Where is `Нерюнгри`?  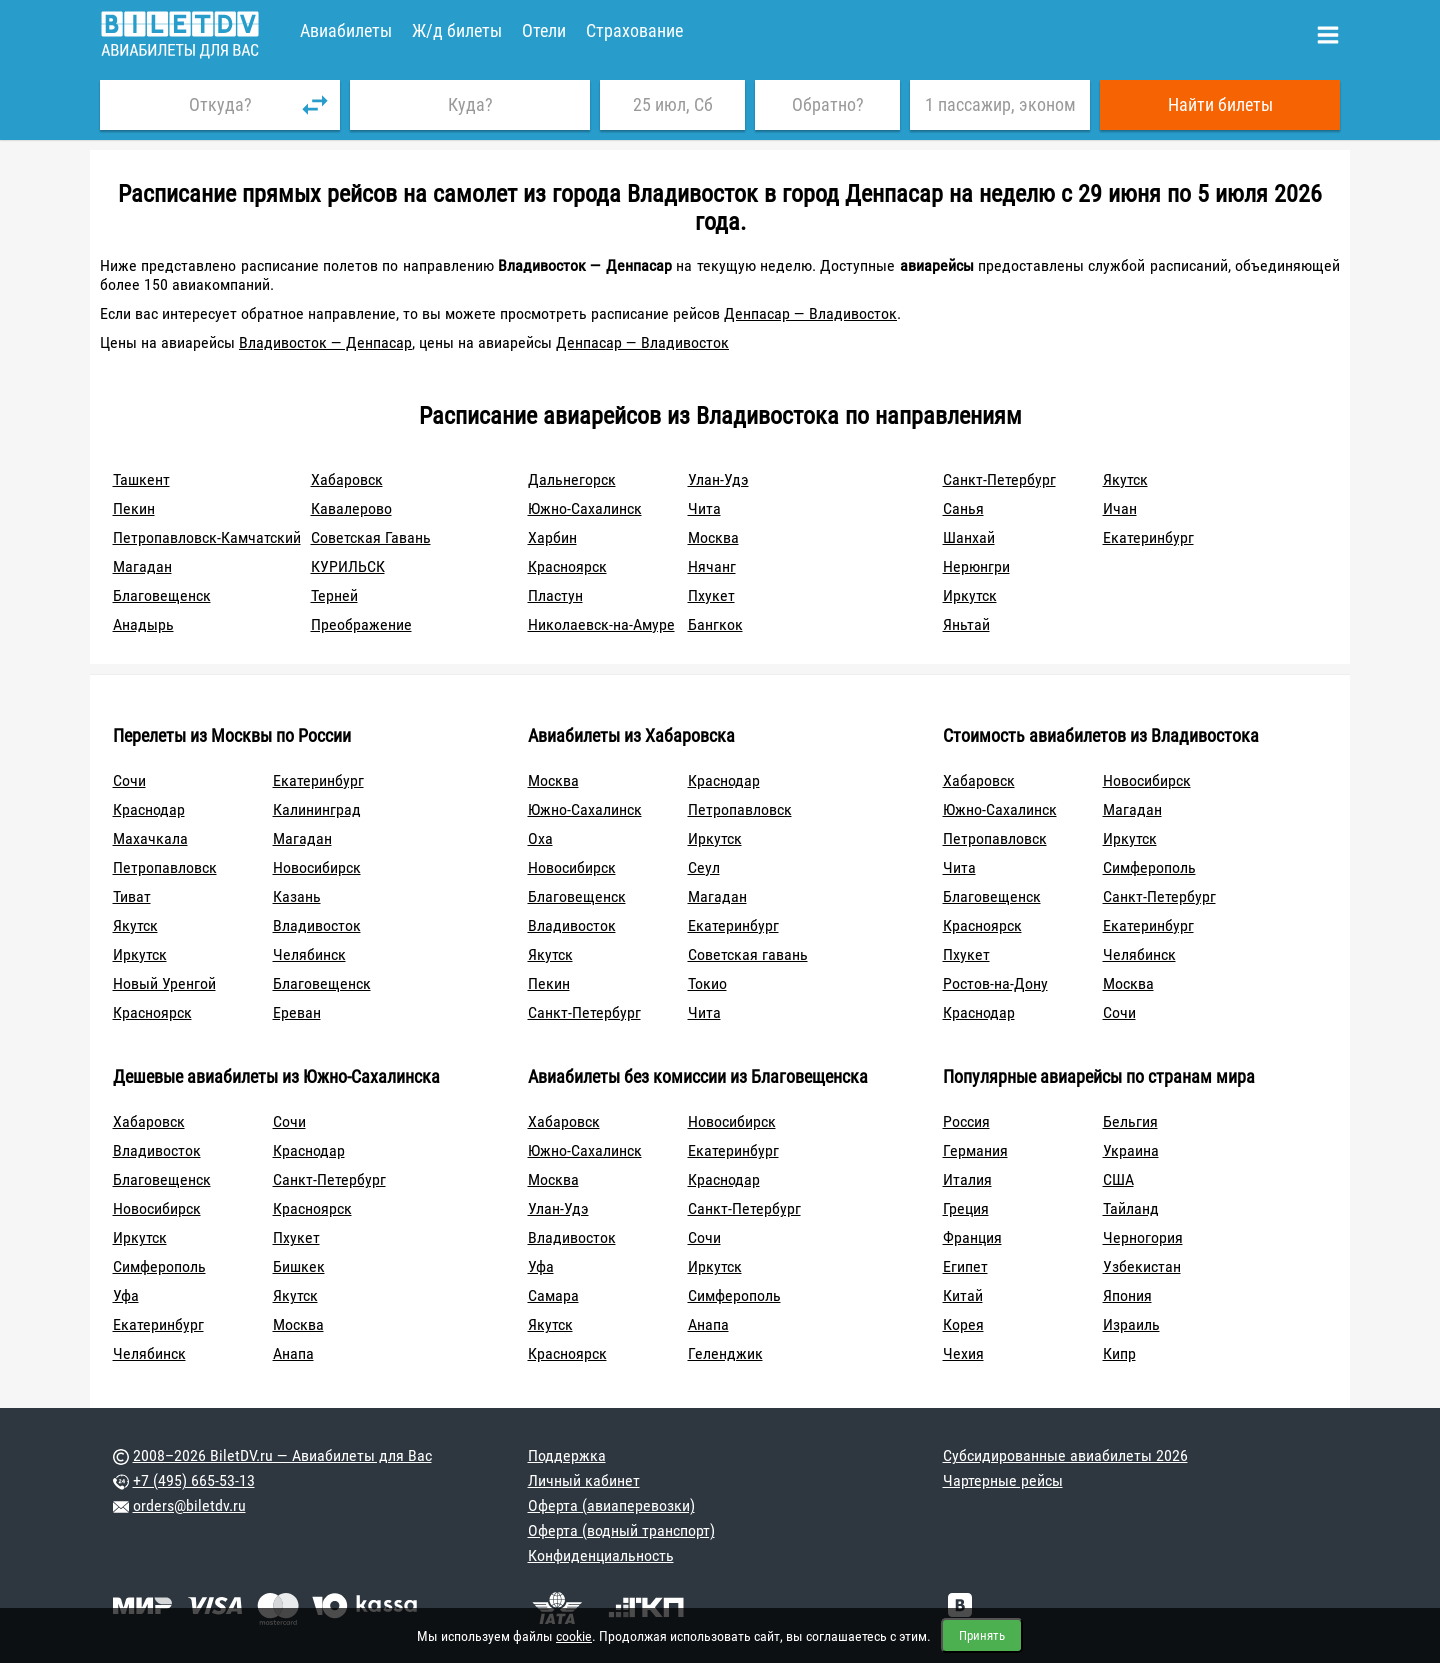
Нерюнгри is located at coordinates (976, 566).